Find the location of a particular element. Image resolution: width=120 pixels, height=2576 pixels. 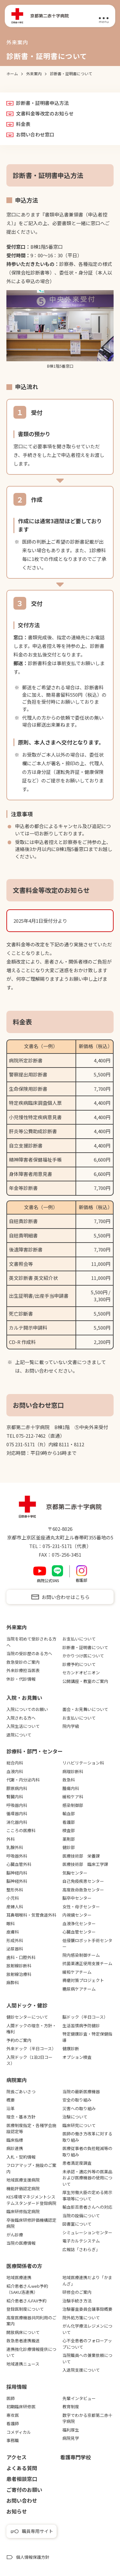

治験について is located at coordinates (74, 2117).